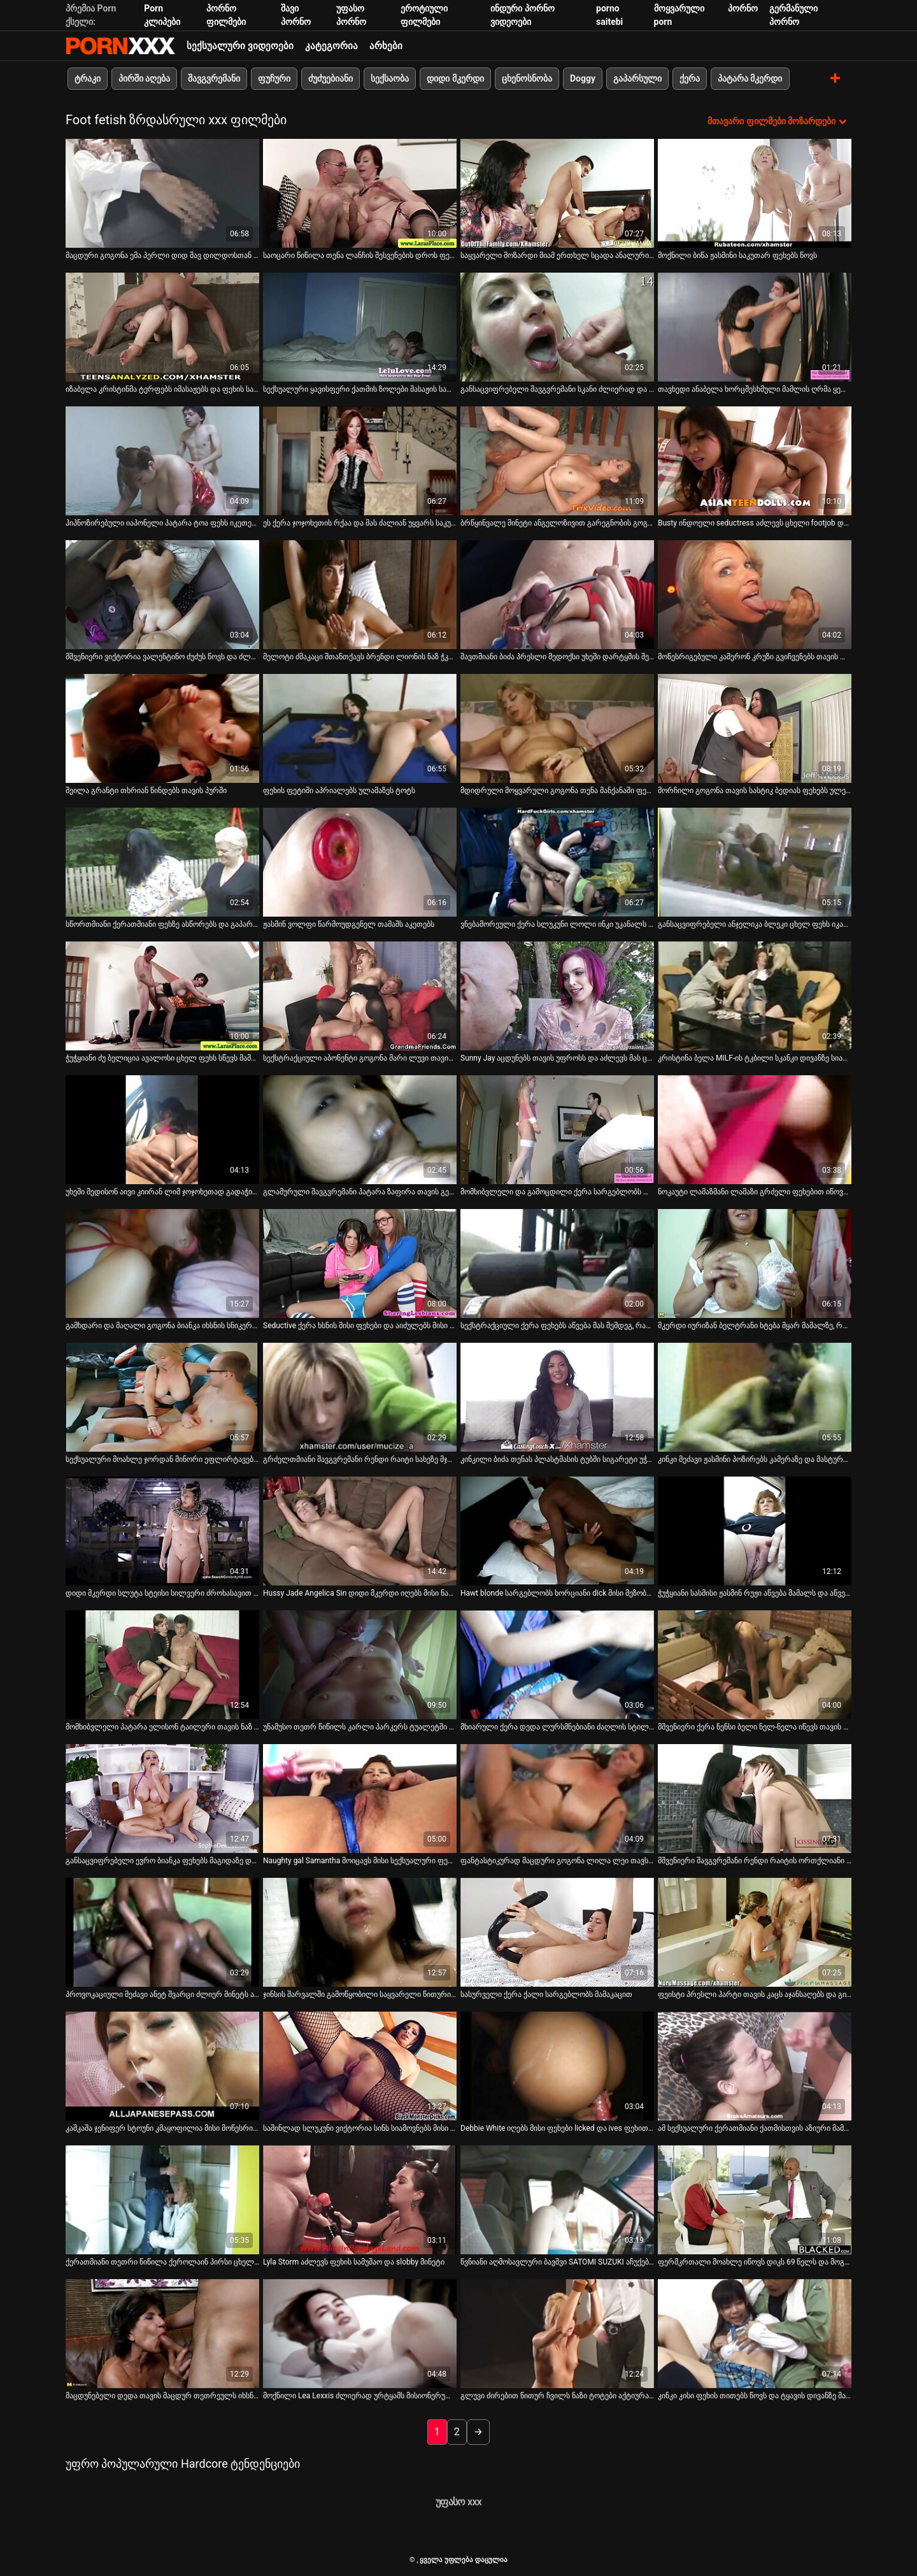 The width and height of the screenshot is (917, 2576). What do you see at coordinates (162, 995) in the screenshot?
I see `[იხილეთ ვიდეო ჭუჭყიანი ძუ ბელიცია ავალოსი ცხელ ფეხს სწევს მამაკაცის თითების წოვისას]` at bounding box center [162, 995].